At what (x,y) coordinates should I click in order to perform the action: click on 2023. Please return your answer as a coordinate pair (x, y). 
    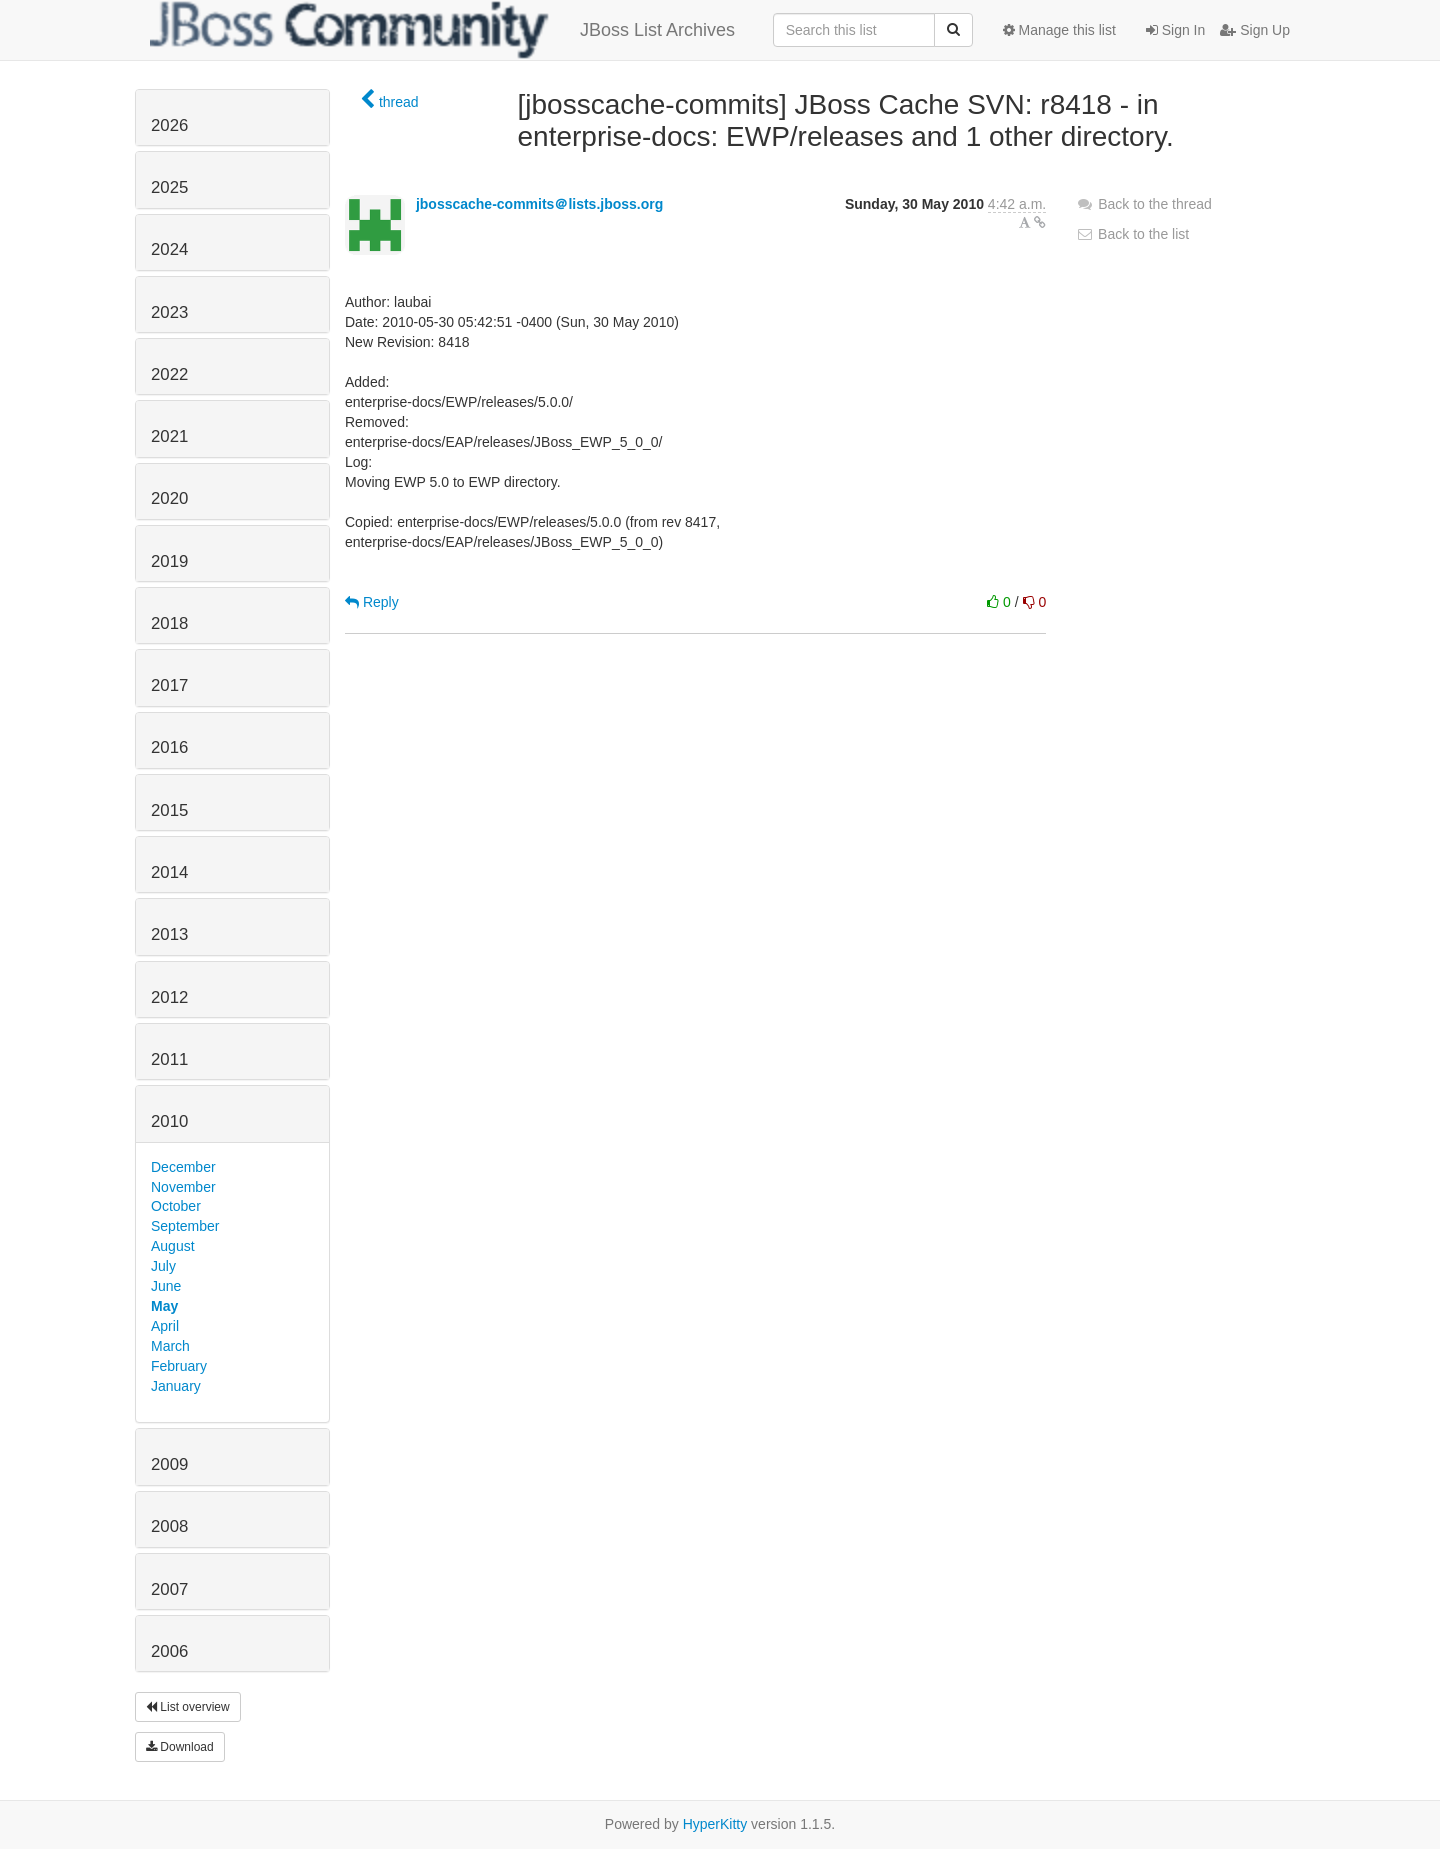
    Looking at the image, I should click on (169, 312).